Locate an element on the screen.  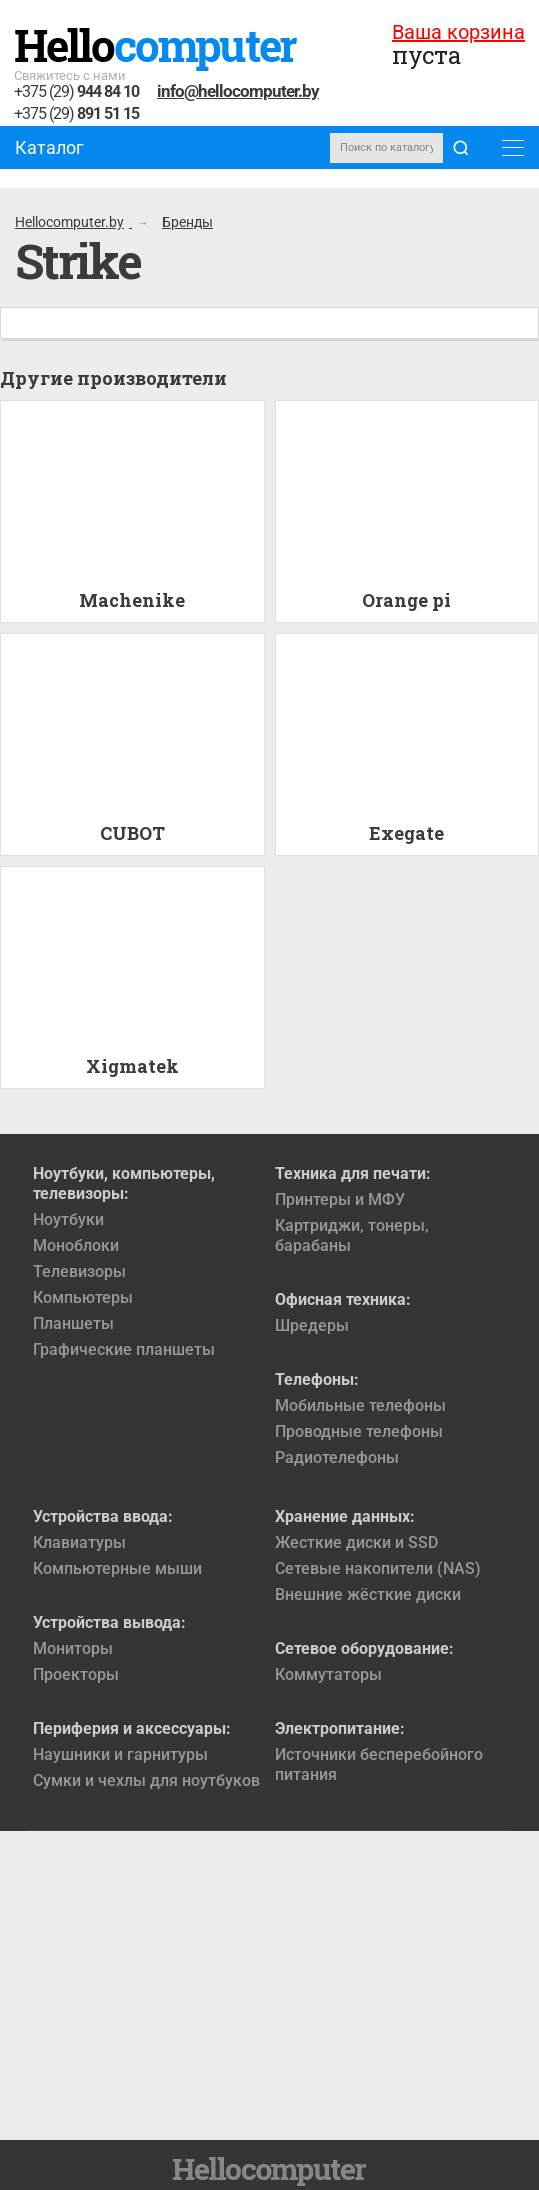
Моноблоки is located at coordinates (76, 1245).